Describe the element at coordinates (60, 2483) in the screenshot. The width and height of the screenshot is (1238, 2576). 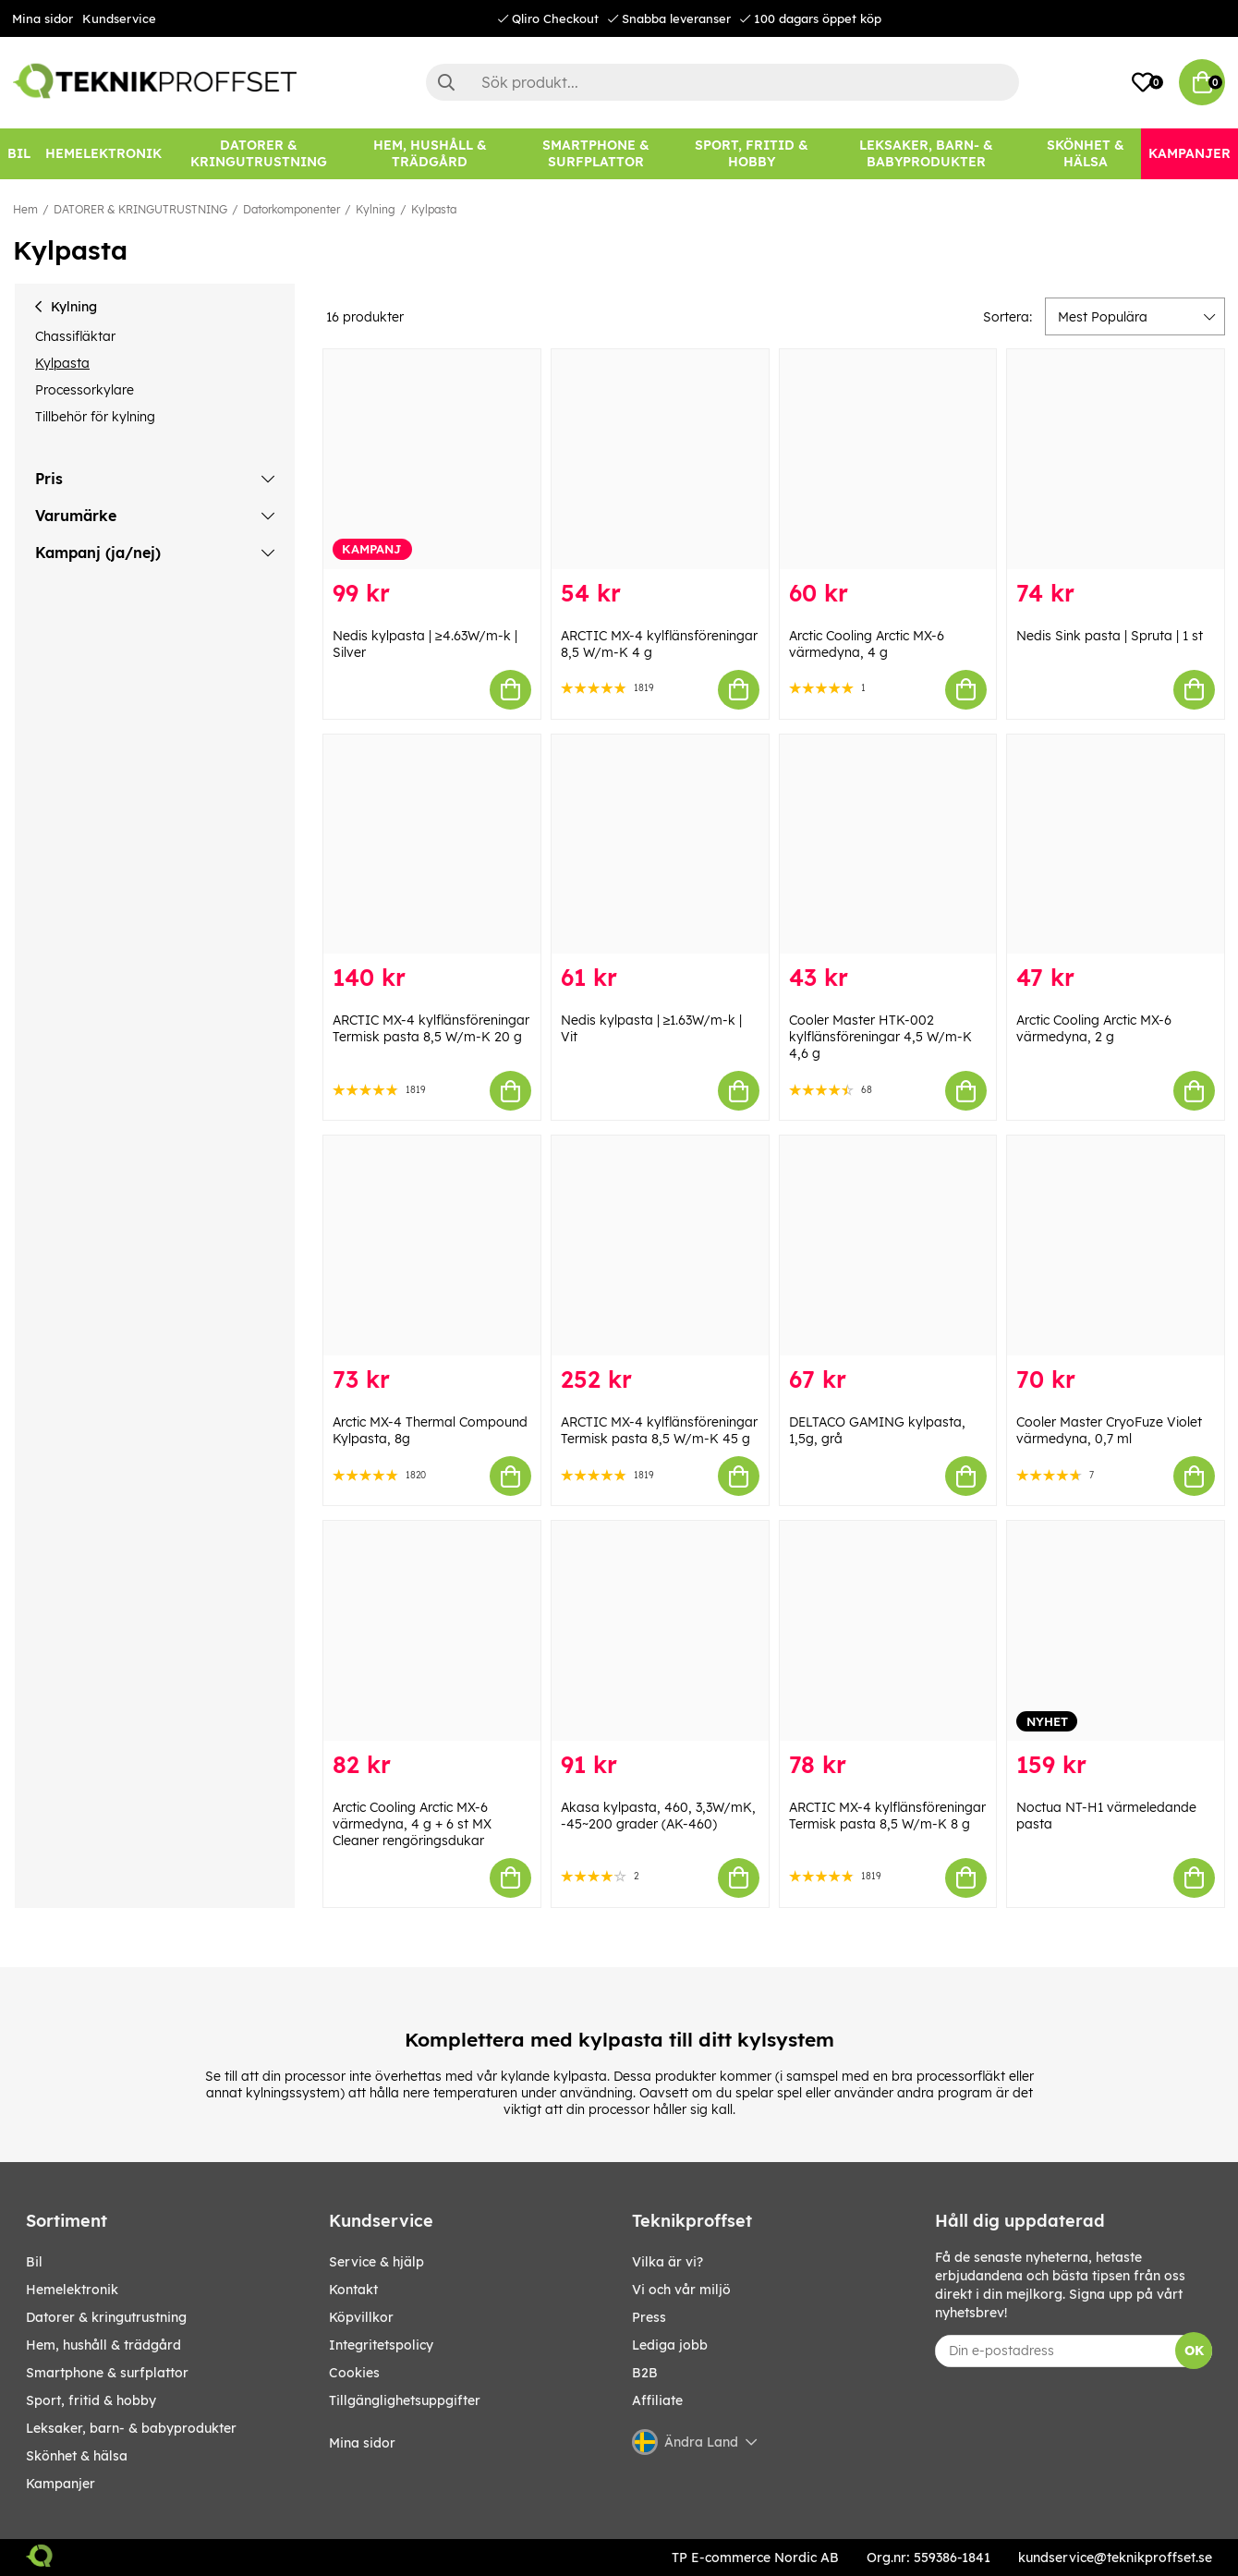
I see `Kampanjer` at that location.